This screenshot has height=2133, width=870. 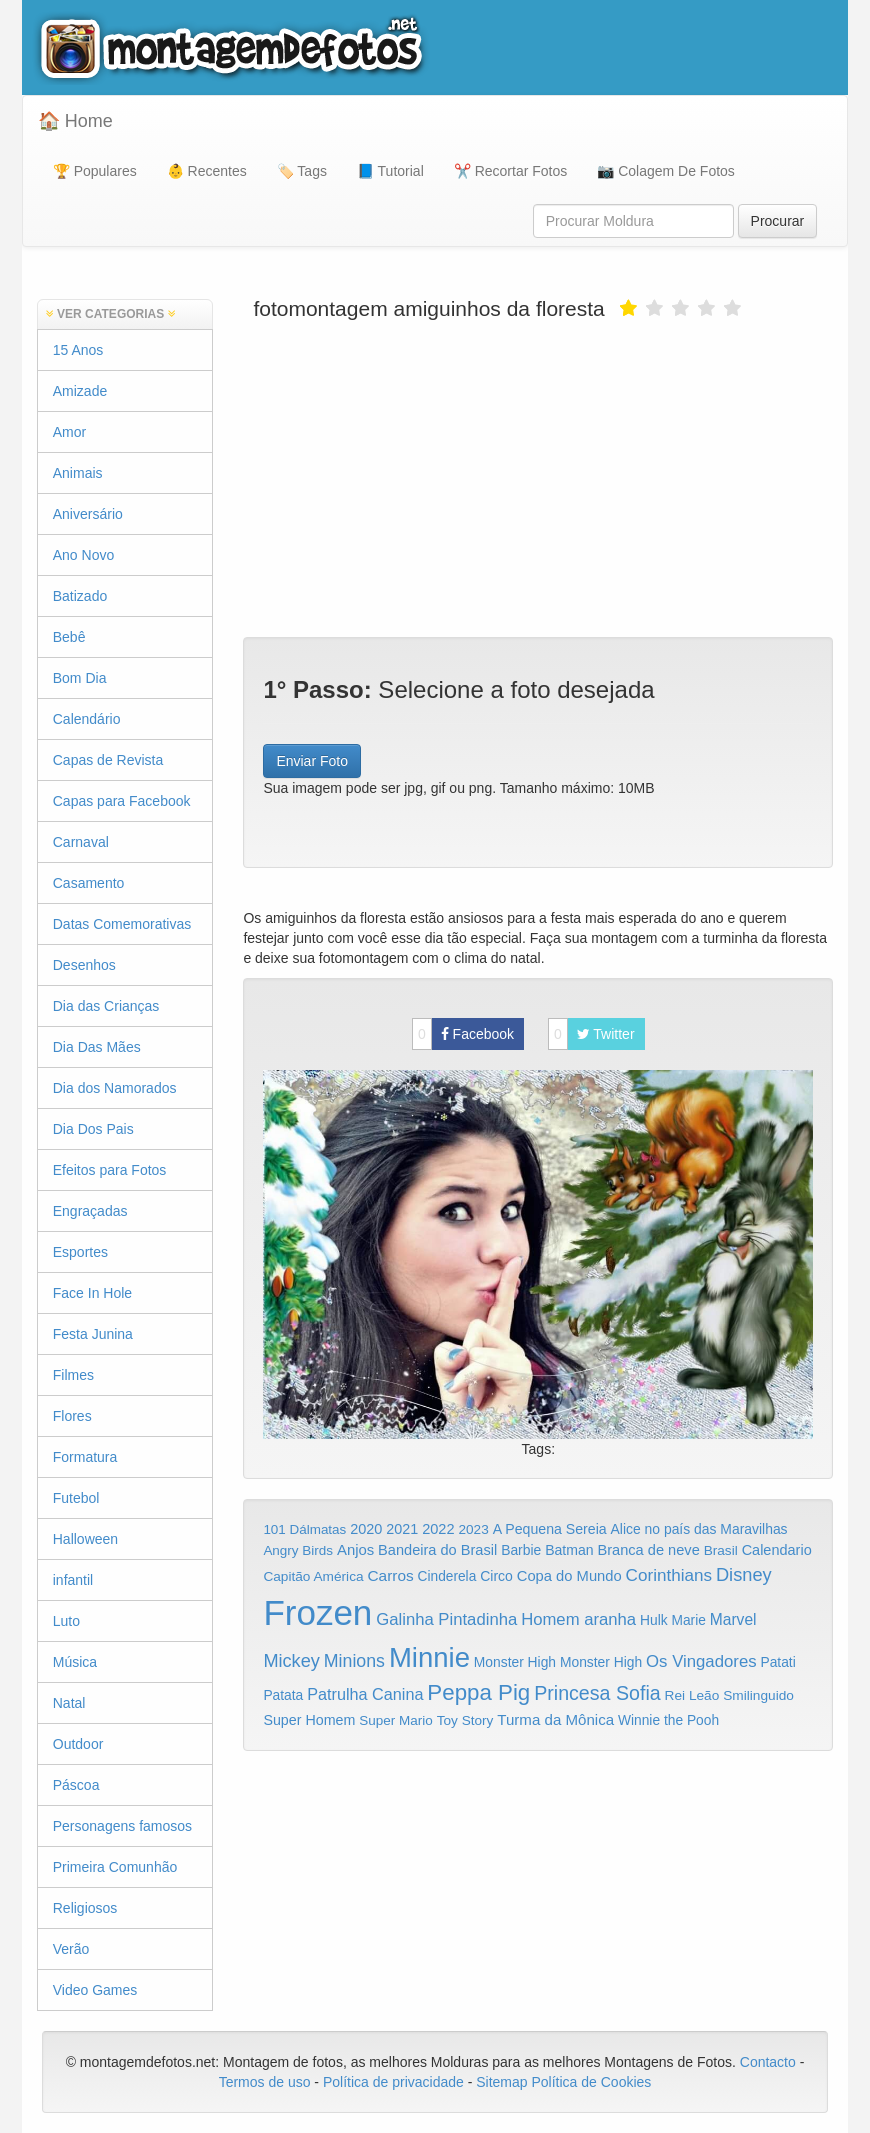 I want to click on Efeitos para Fotos, so click(x=110, y=1170).